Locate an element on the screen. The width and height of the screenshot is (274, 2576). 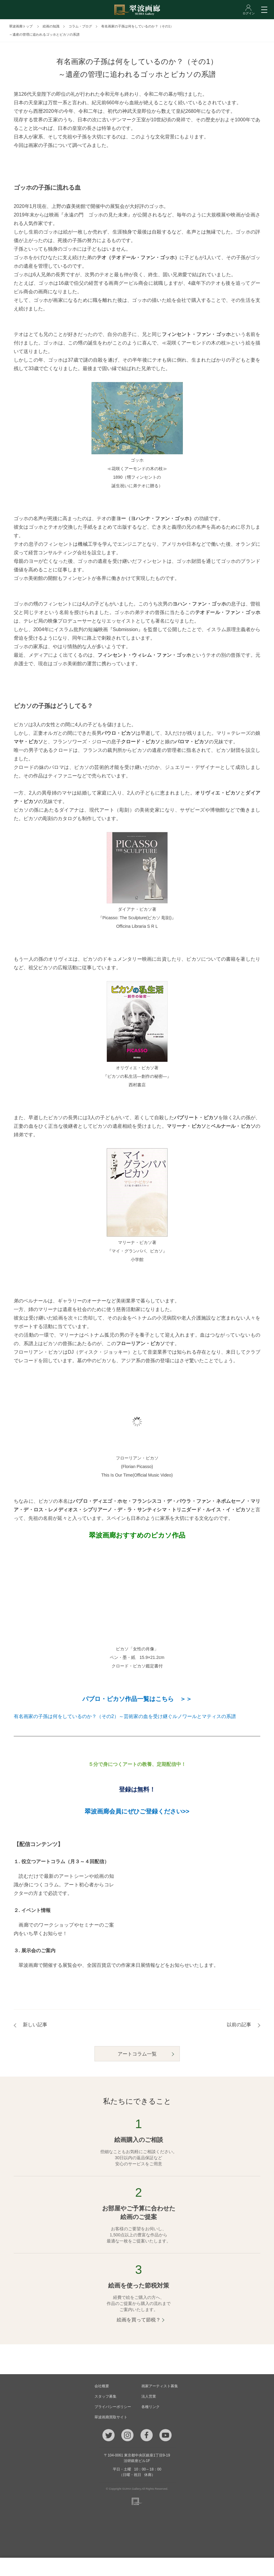
ログイン is located at coordinates (235, 2567).